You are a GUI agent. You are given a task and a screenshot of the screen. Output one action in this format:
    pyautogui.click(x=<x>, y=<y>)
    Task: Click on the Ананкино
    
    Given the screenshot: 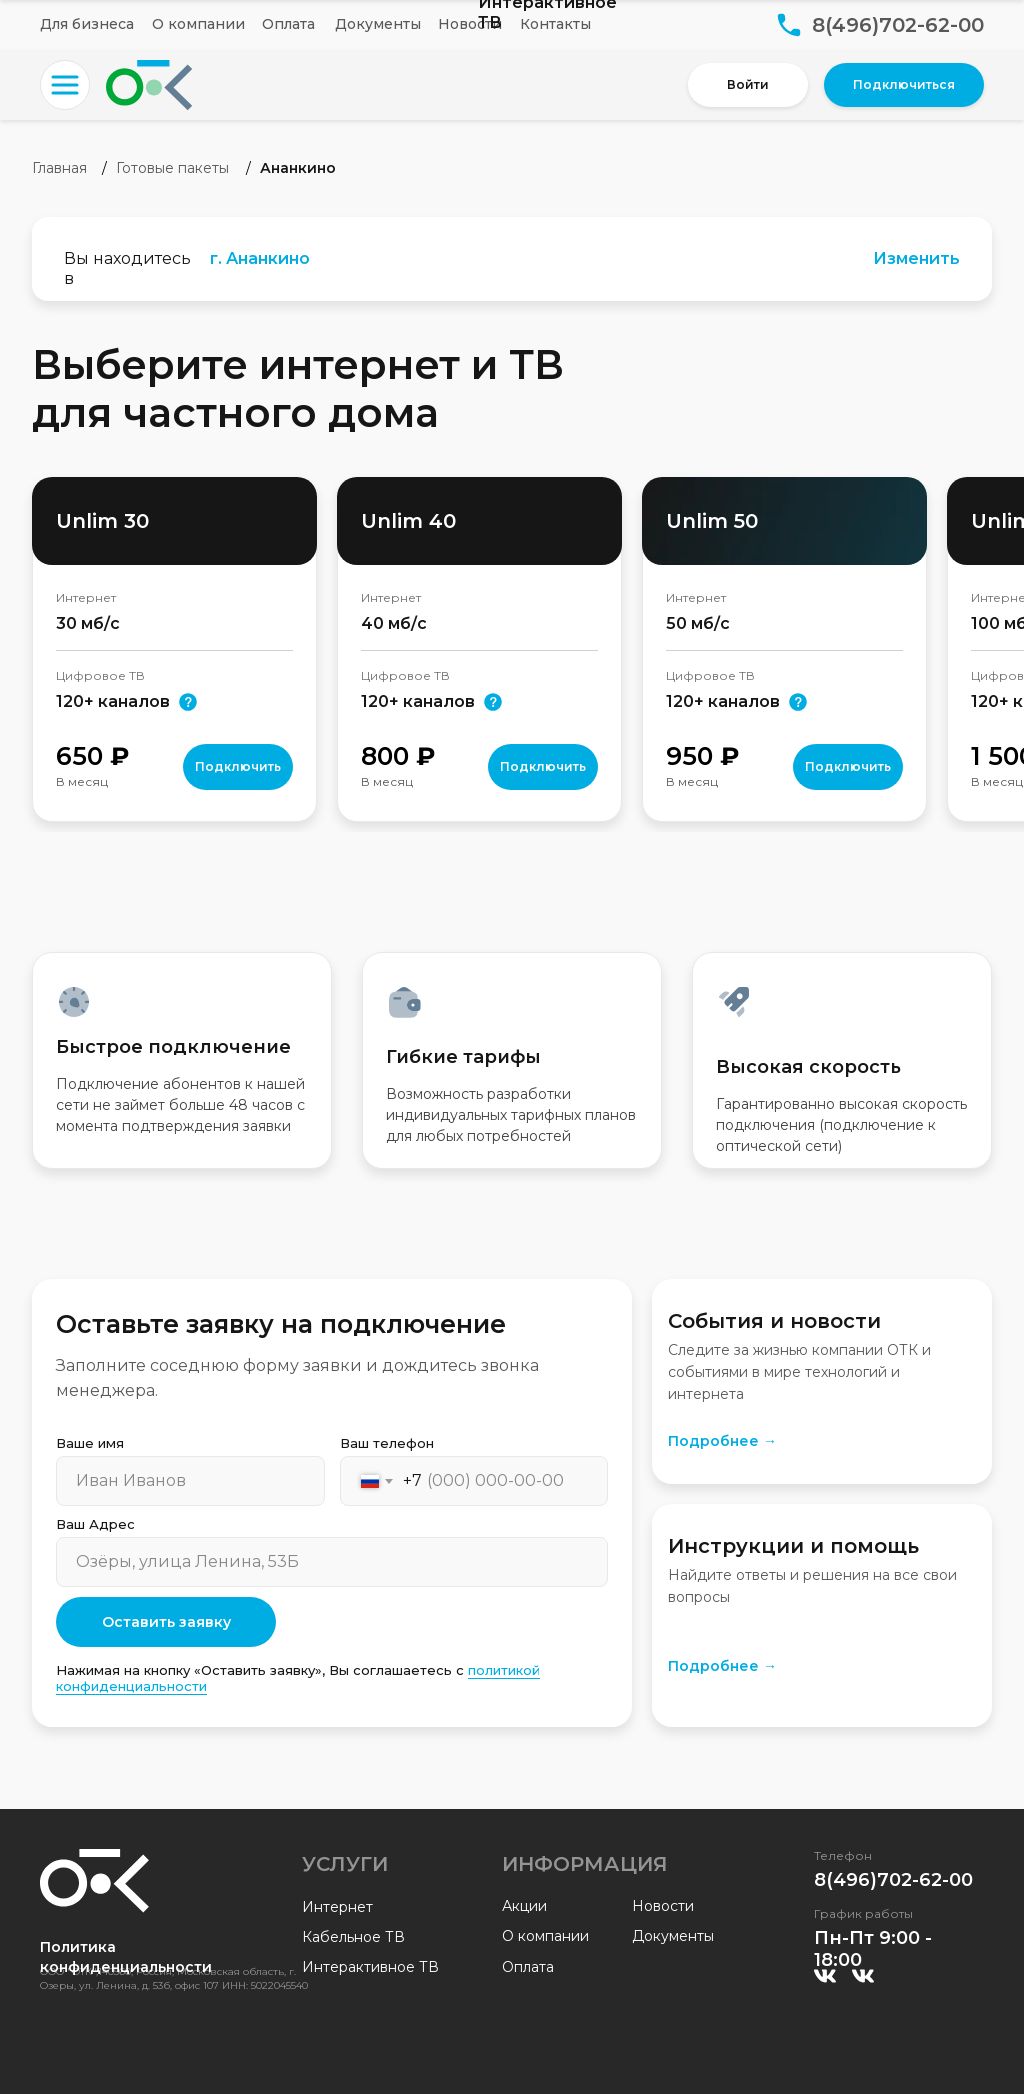 What is the action you would take?
    pyautogui.click(x=298, y=168)
    